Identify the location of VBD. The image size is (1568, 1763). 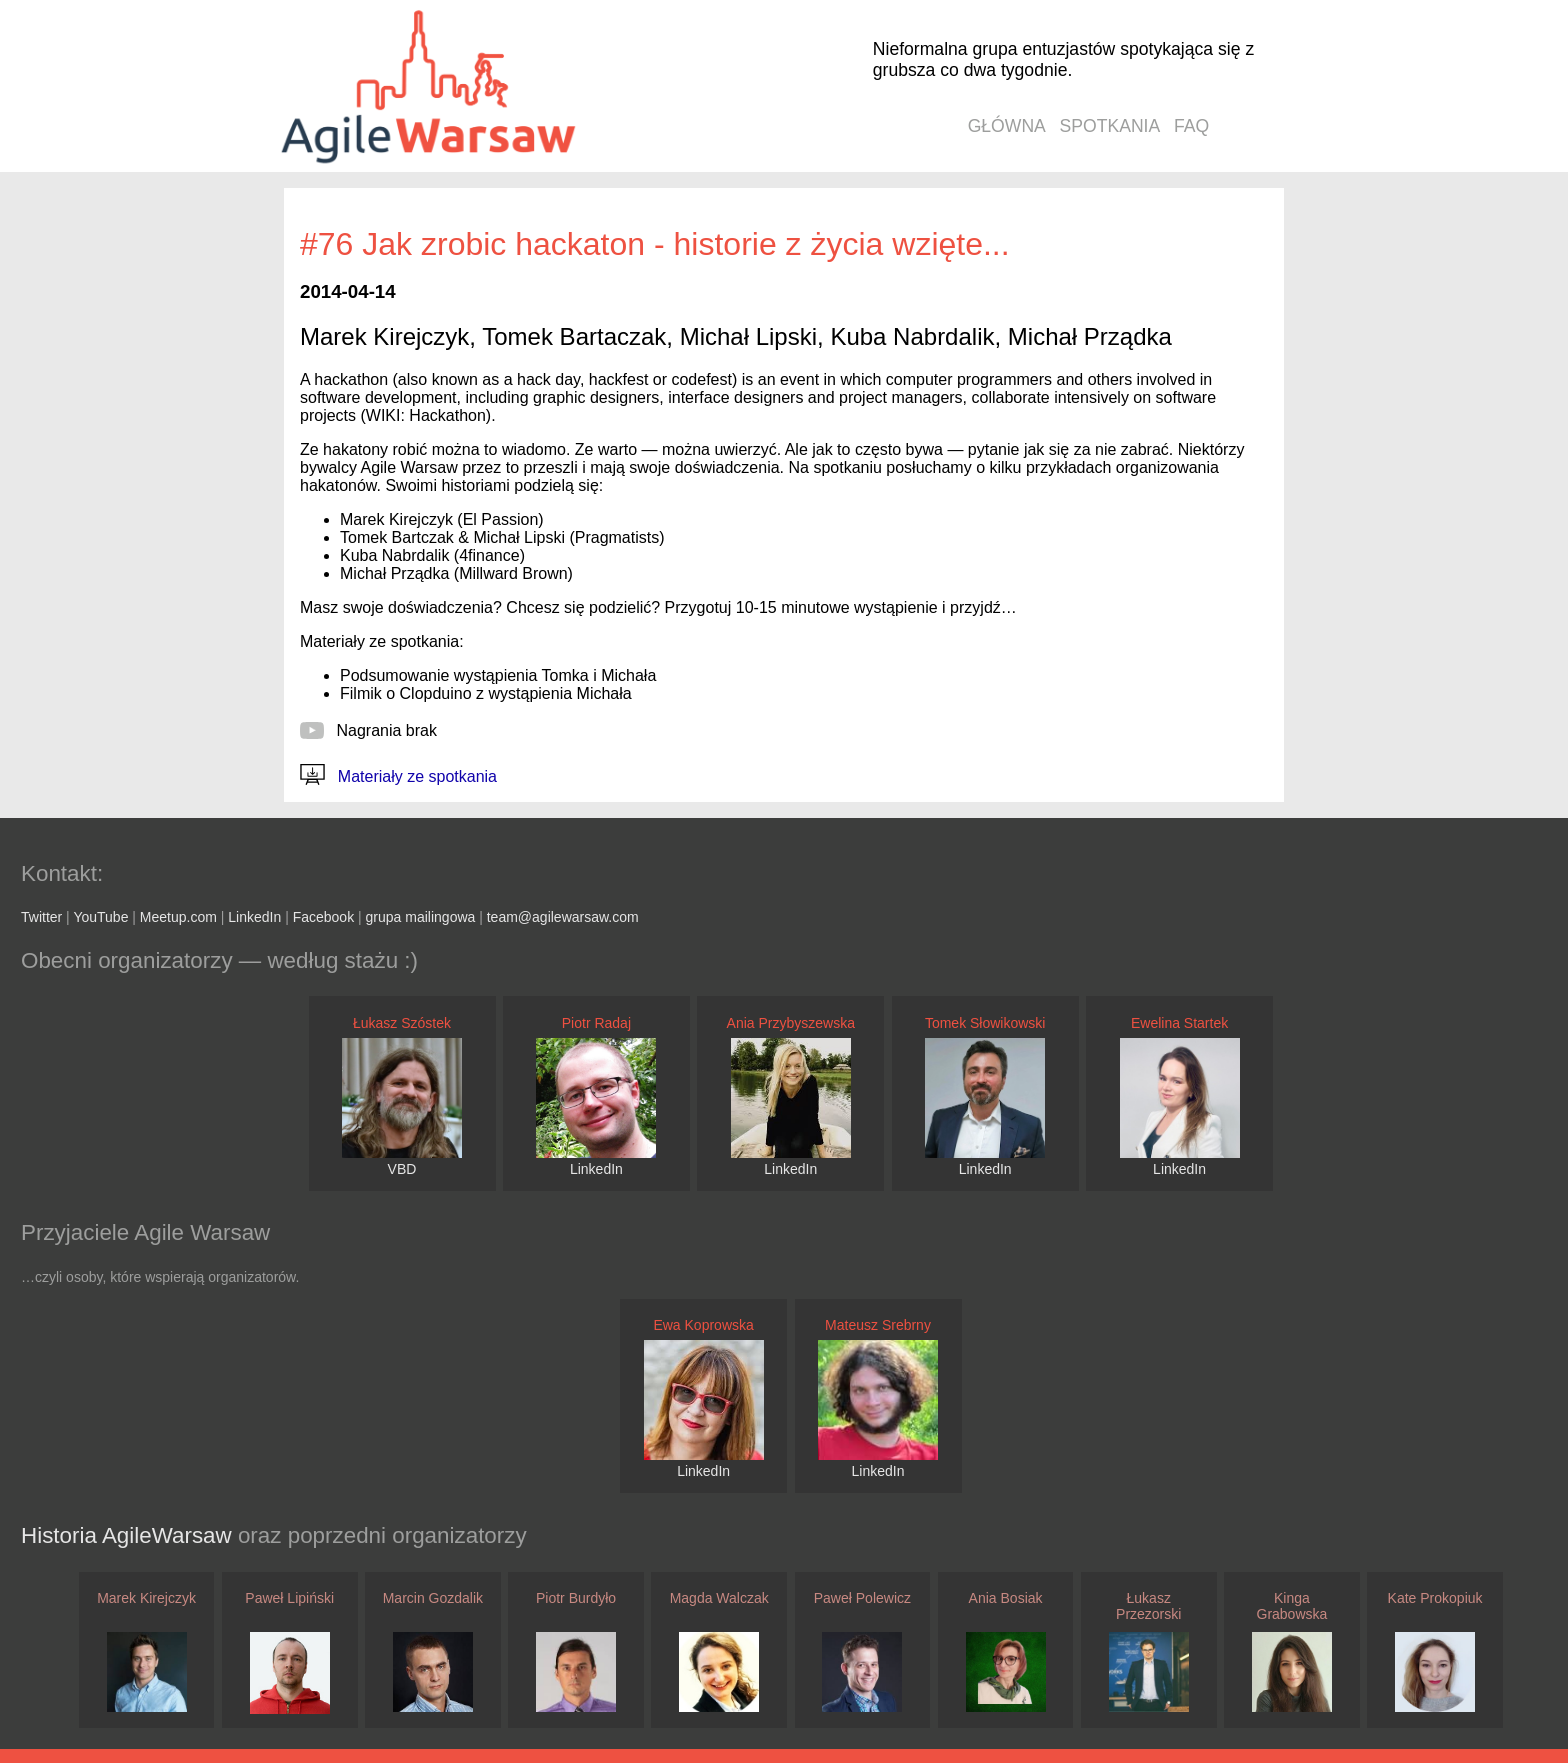
(402, 1169).